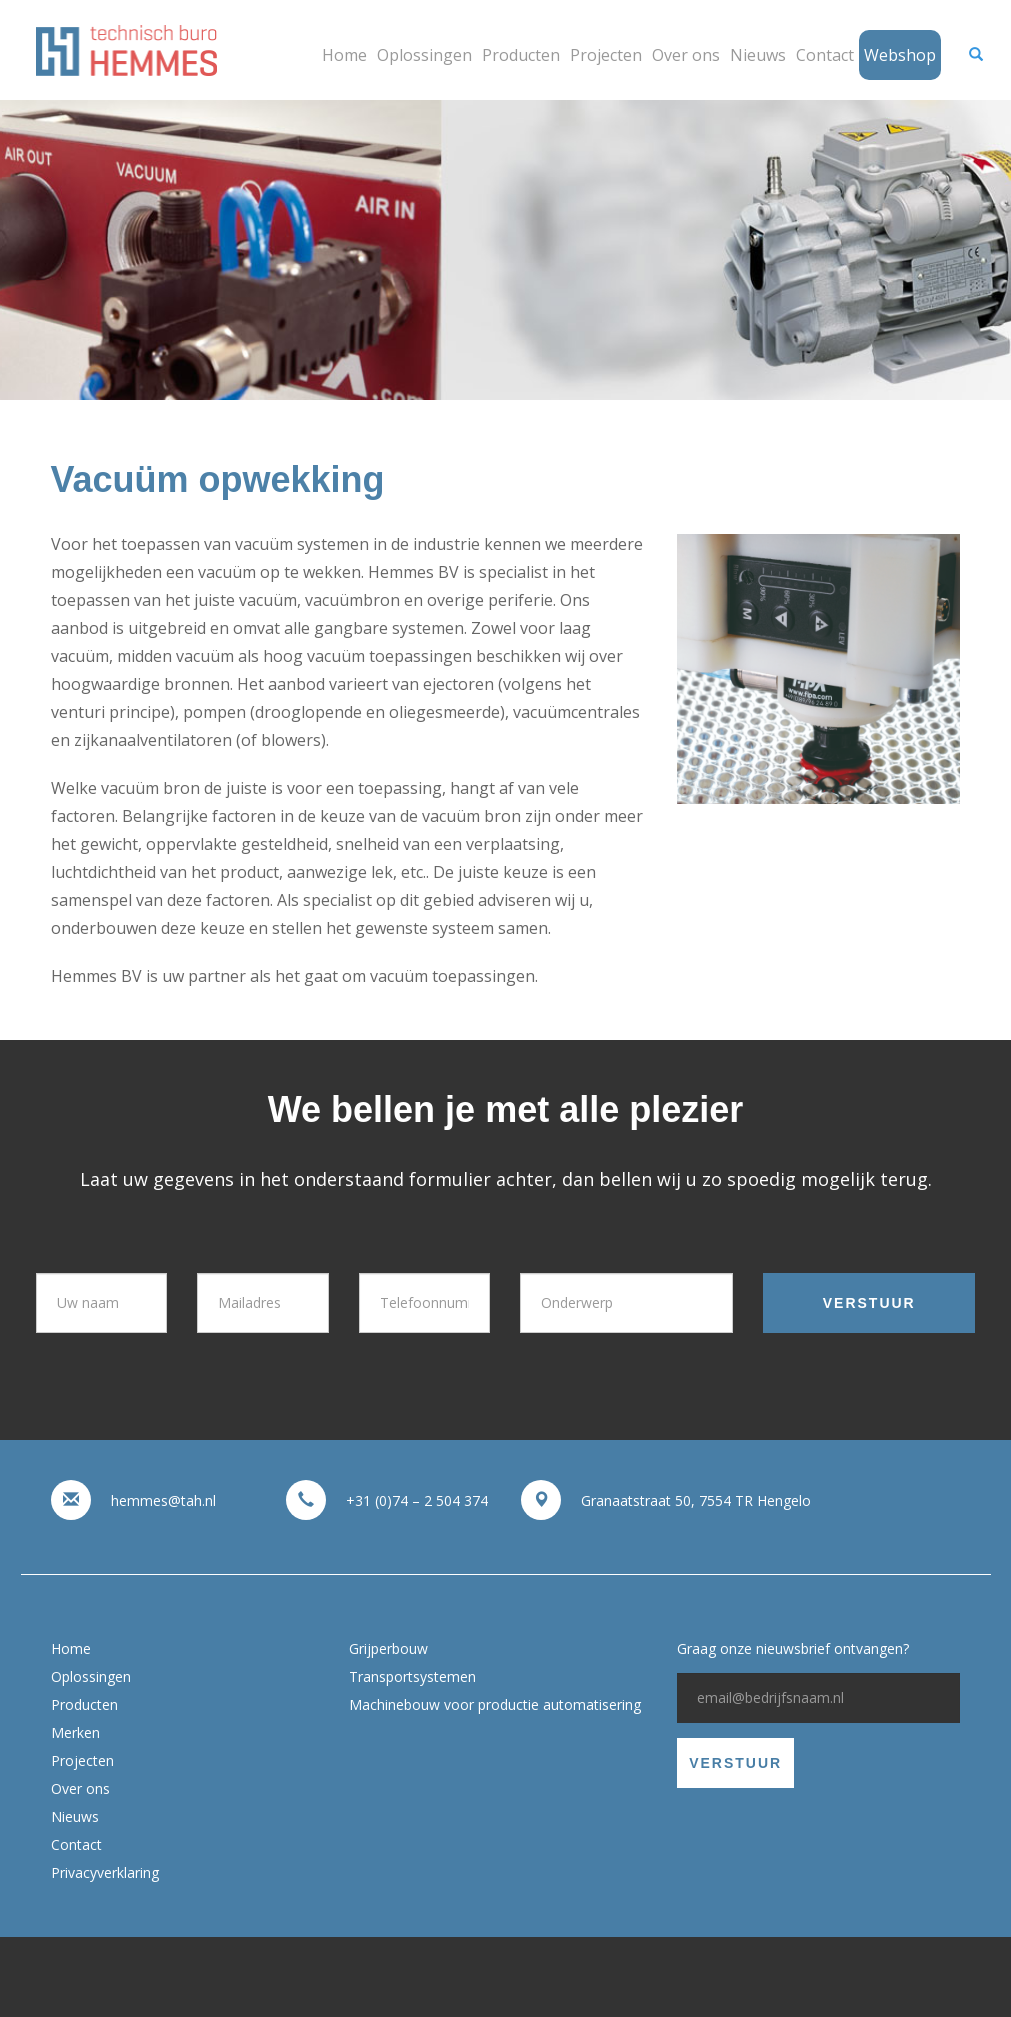 This screenshot has width=1011, height=2017. Describe the element at coordinates (900, 55) in the screenshot. I see `Webshop` at that location.